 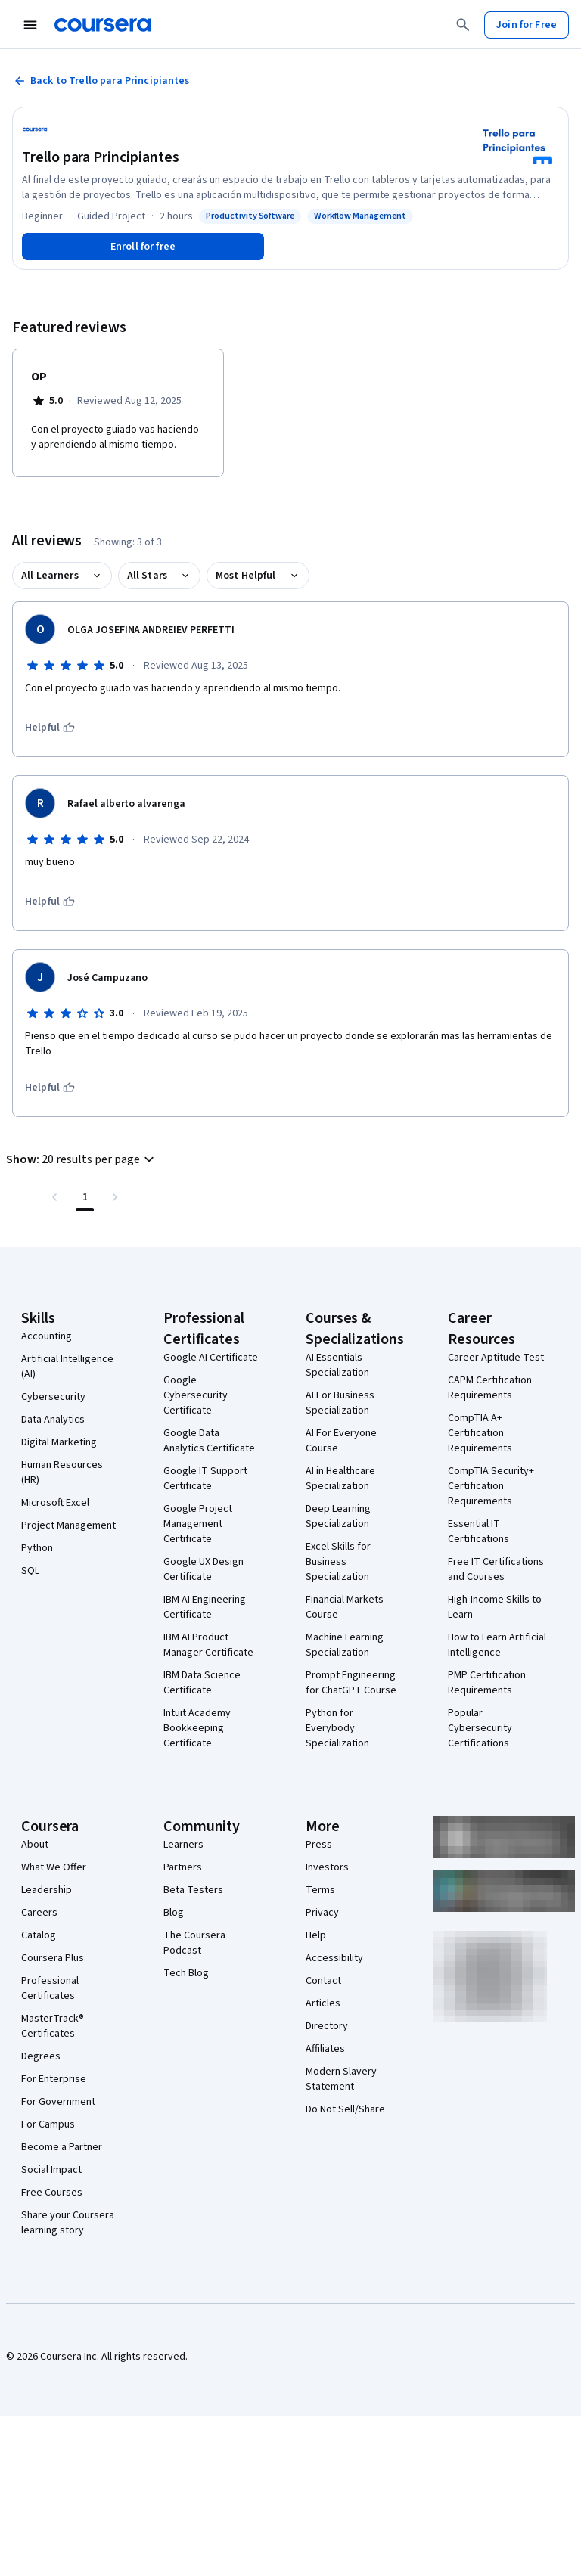 I want to click on CompTIA Security+ Certification Requirements, so click(x=491, y=1486).